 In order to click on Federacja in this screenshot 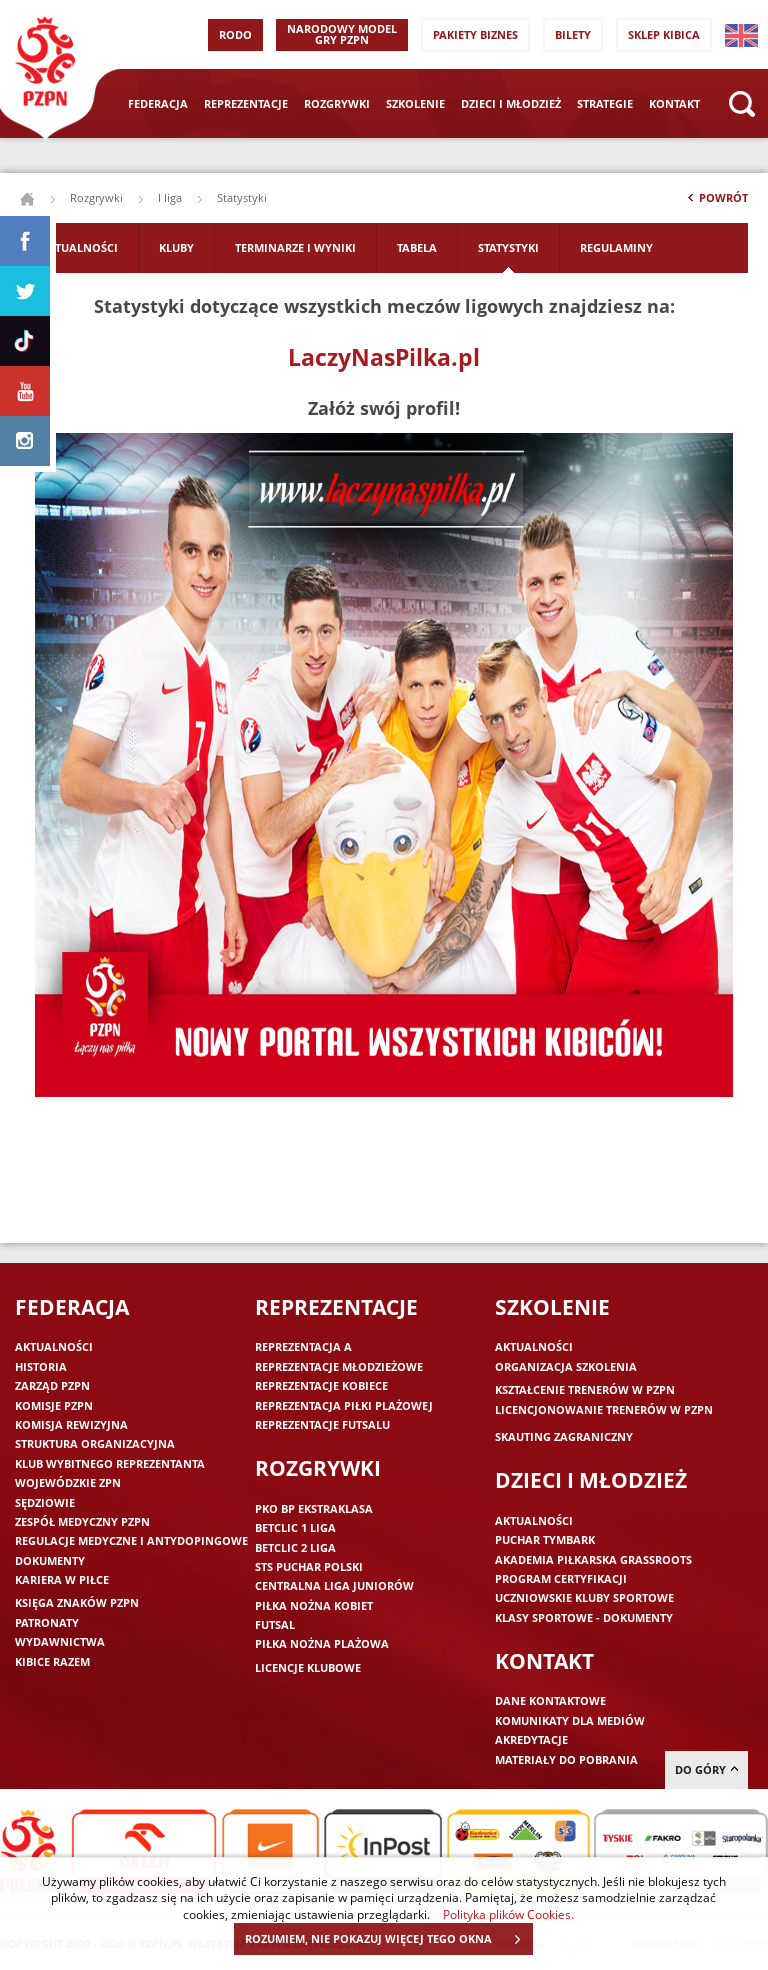, I will do `click(158, 103)`.